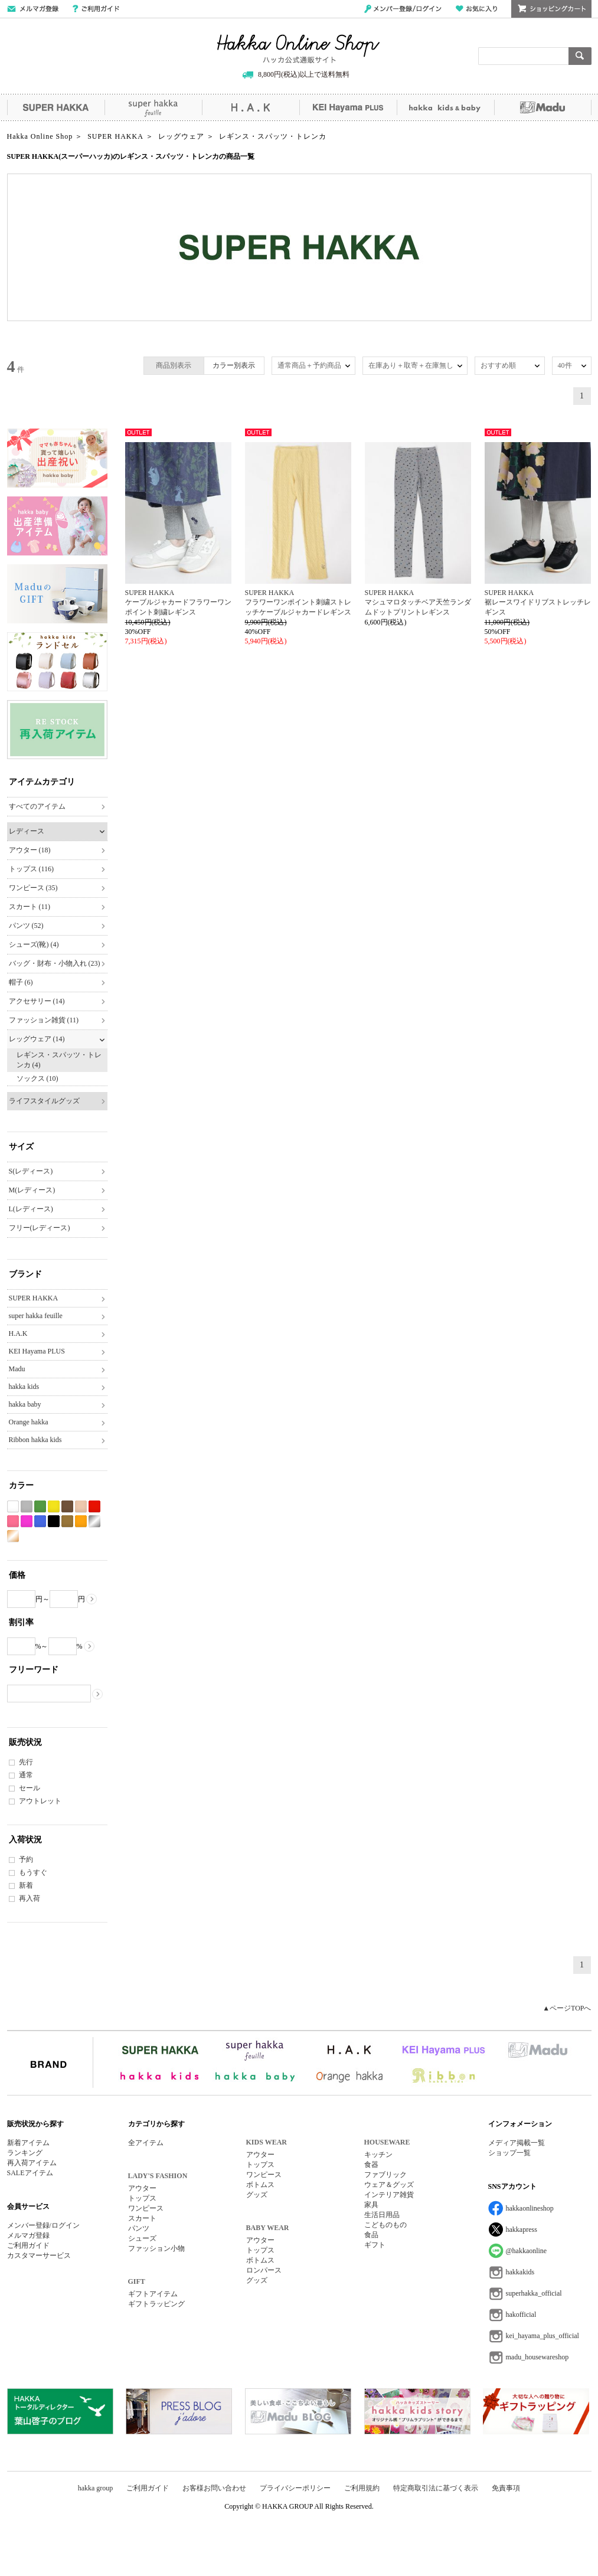 The height and width of the screenshot is (2576, 598). What do you see at coordinates (67, 1521) in the screenshot?
I see `カーキ系` at bounding box center [67, 1521].